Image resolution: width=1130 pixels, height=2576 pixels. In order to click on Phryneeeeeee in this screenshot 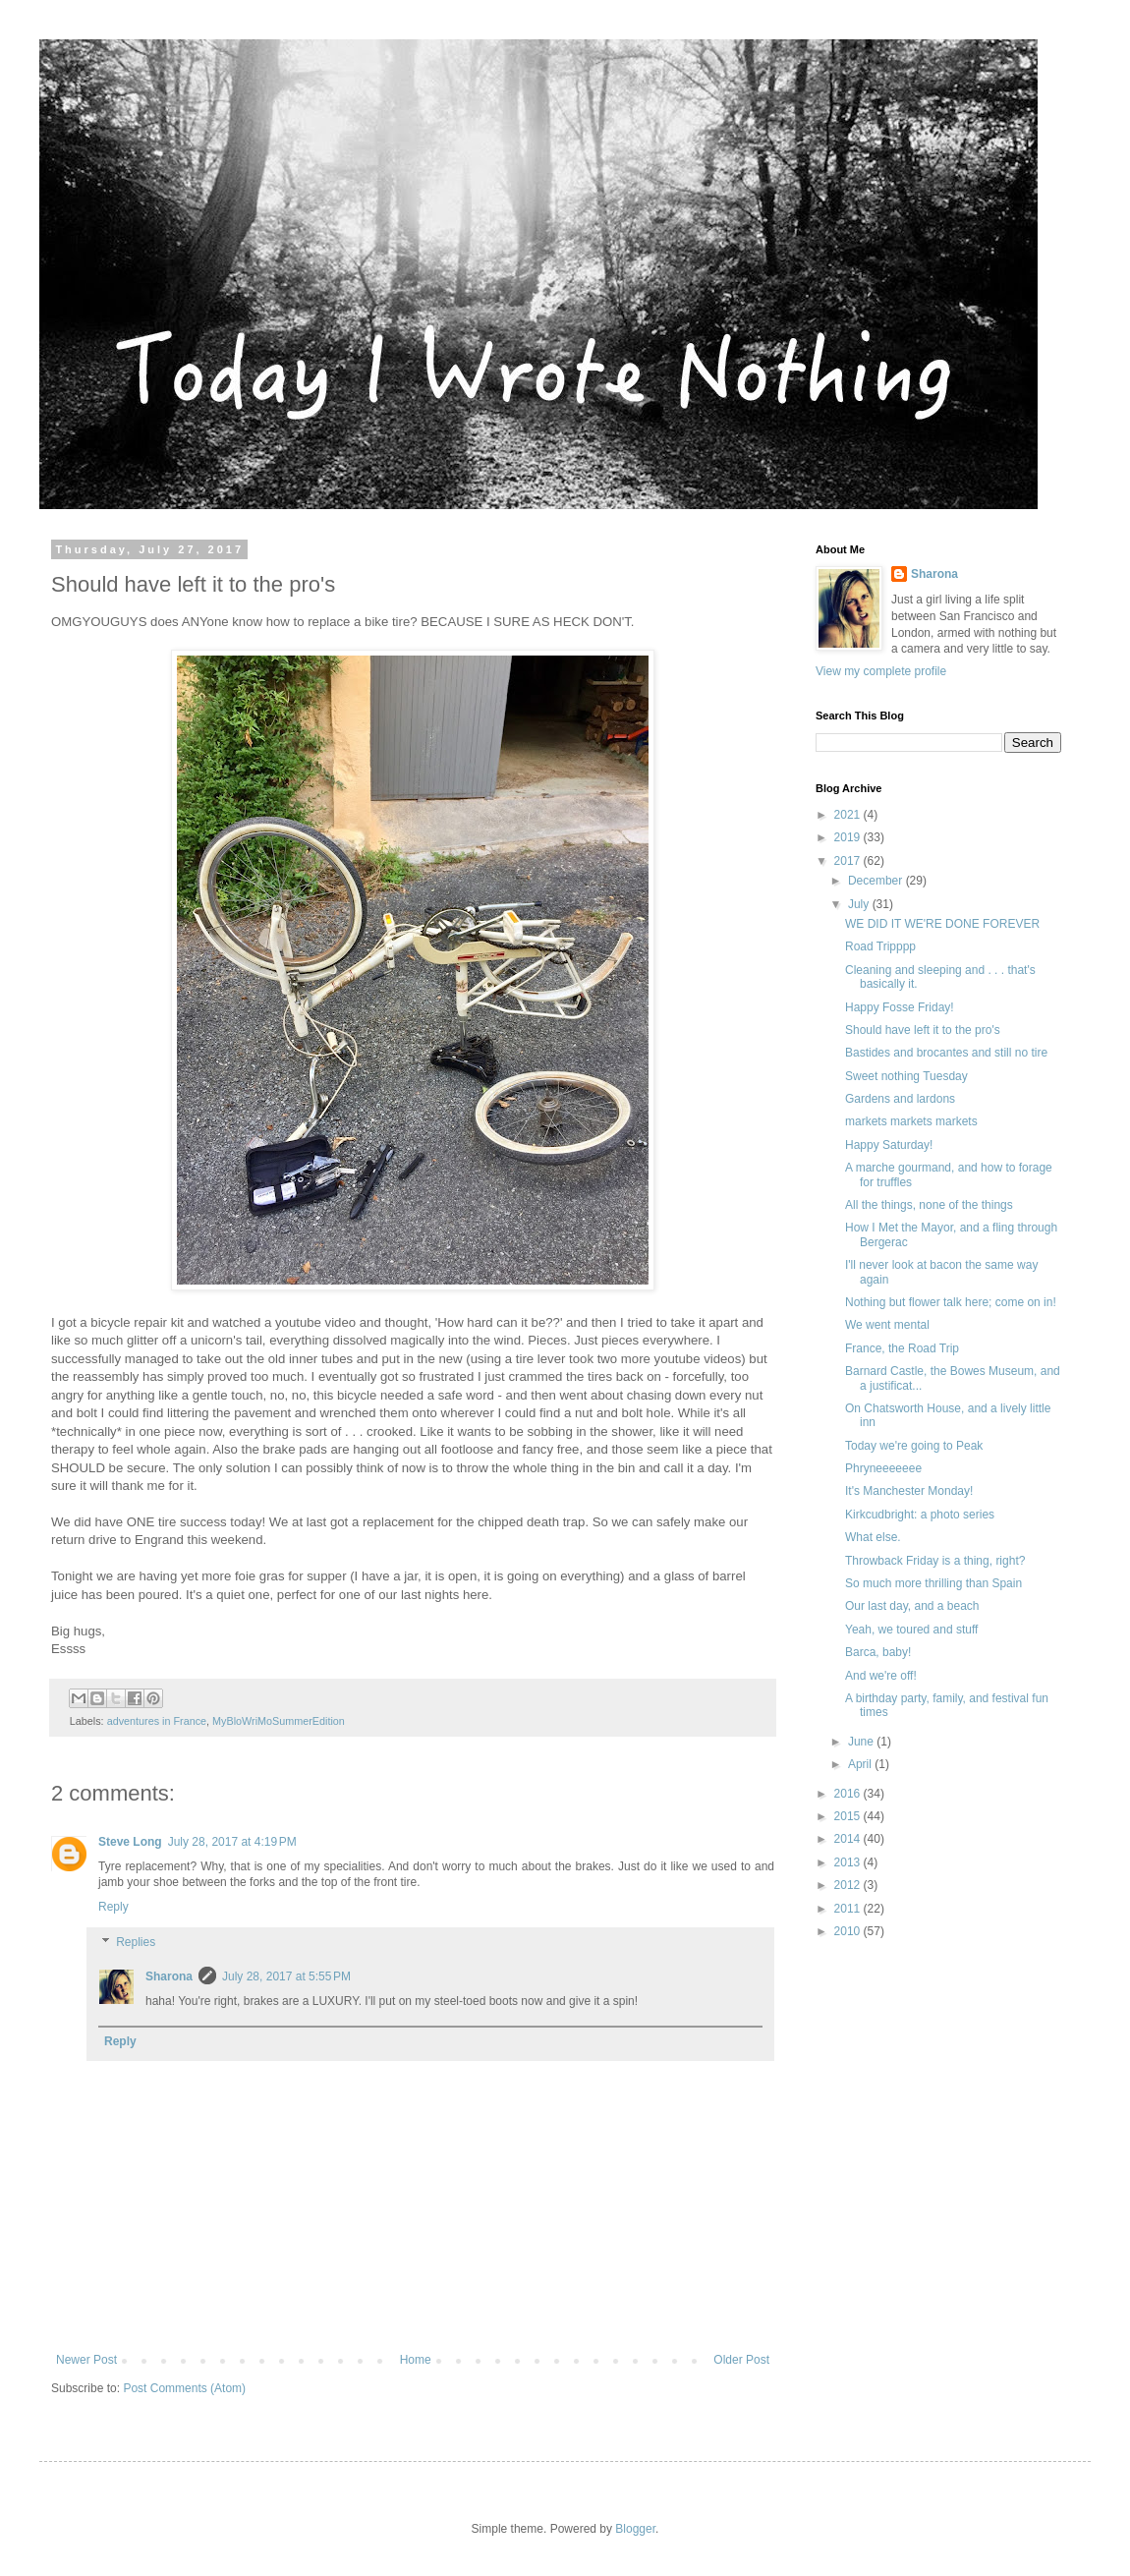, I will do `click(883, 1468)`.